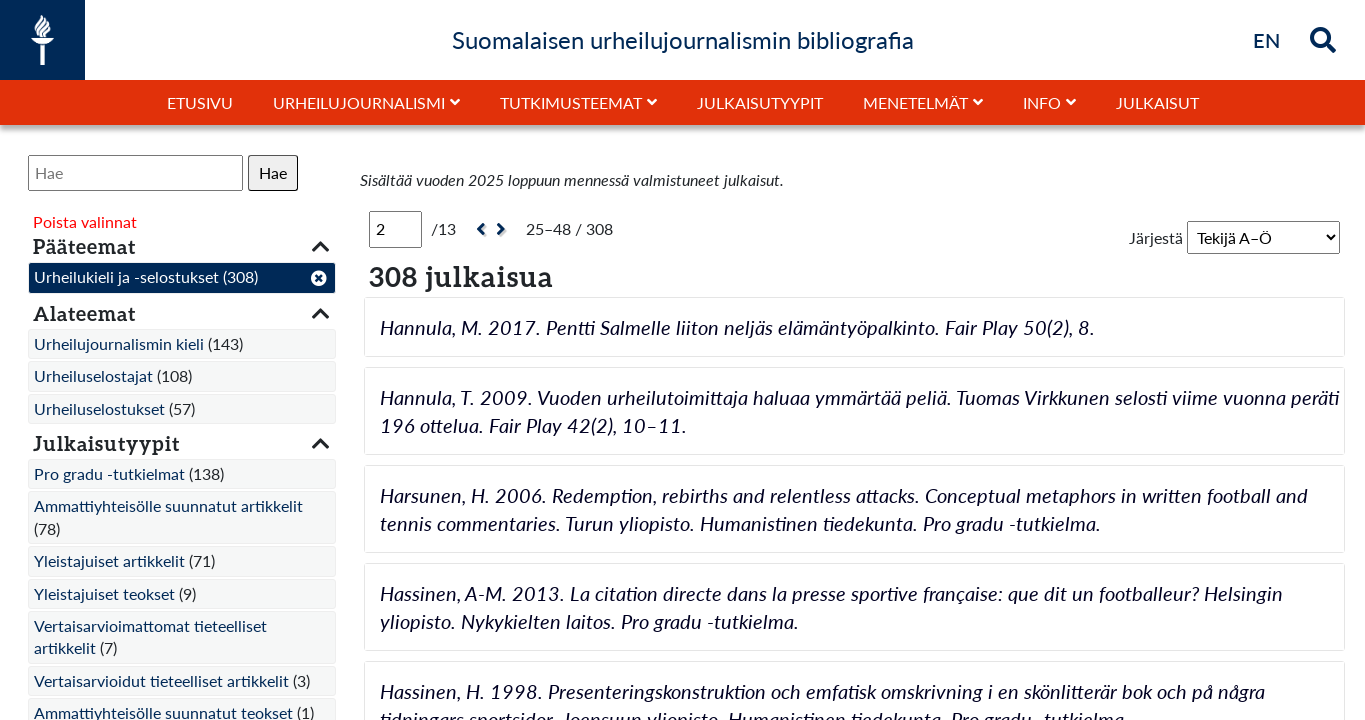 The height and width of the screenshot is (720, 1365). What do you see at coordinates (168, 505) in the screenshot?
I see `Ammattiyhteisölle suunnatut artikkelit` at bounding box center [168, 505].